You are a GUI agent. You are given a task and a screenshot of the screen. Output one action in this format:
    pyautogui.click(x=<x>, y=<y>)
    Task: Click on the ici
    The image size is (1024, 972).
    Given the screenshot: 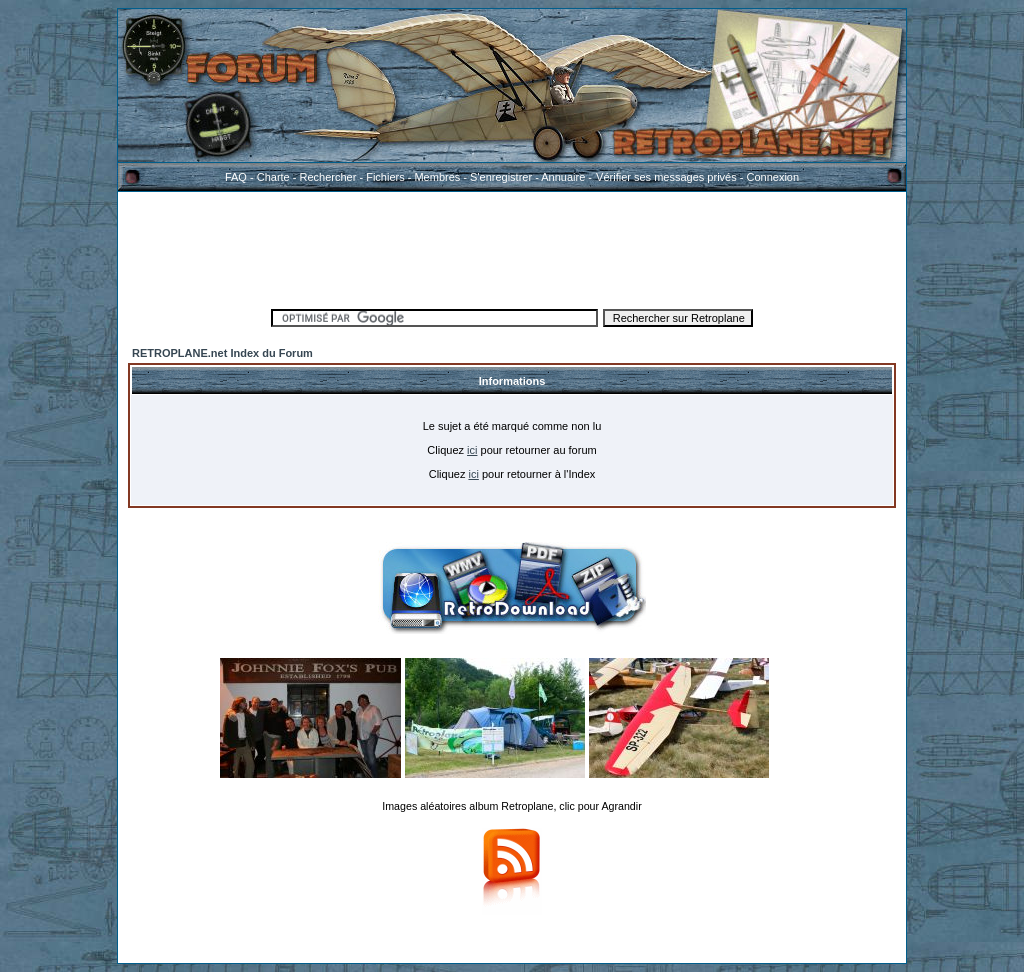 What is the action you would take?
    pyautogui.click(x=472, y=450)
    